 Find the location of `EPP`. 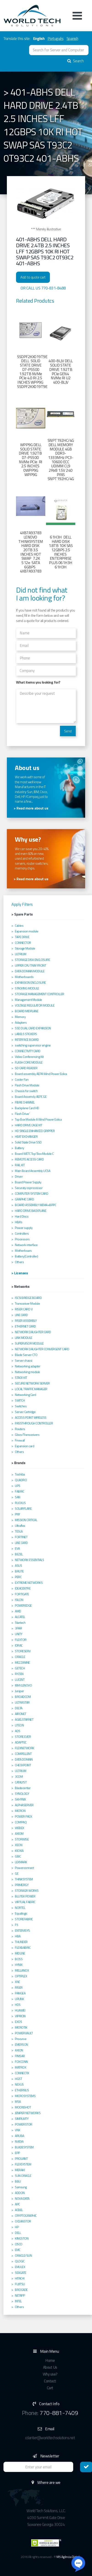

EPP is located at coordinates (17, 2153).